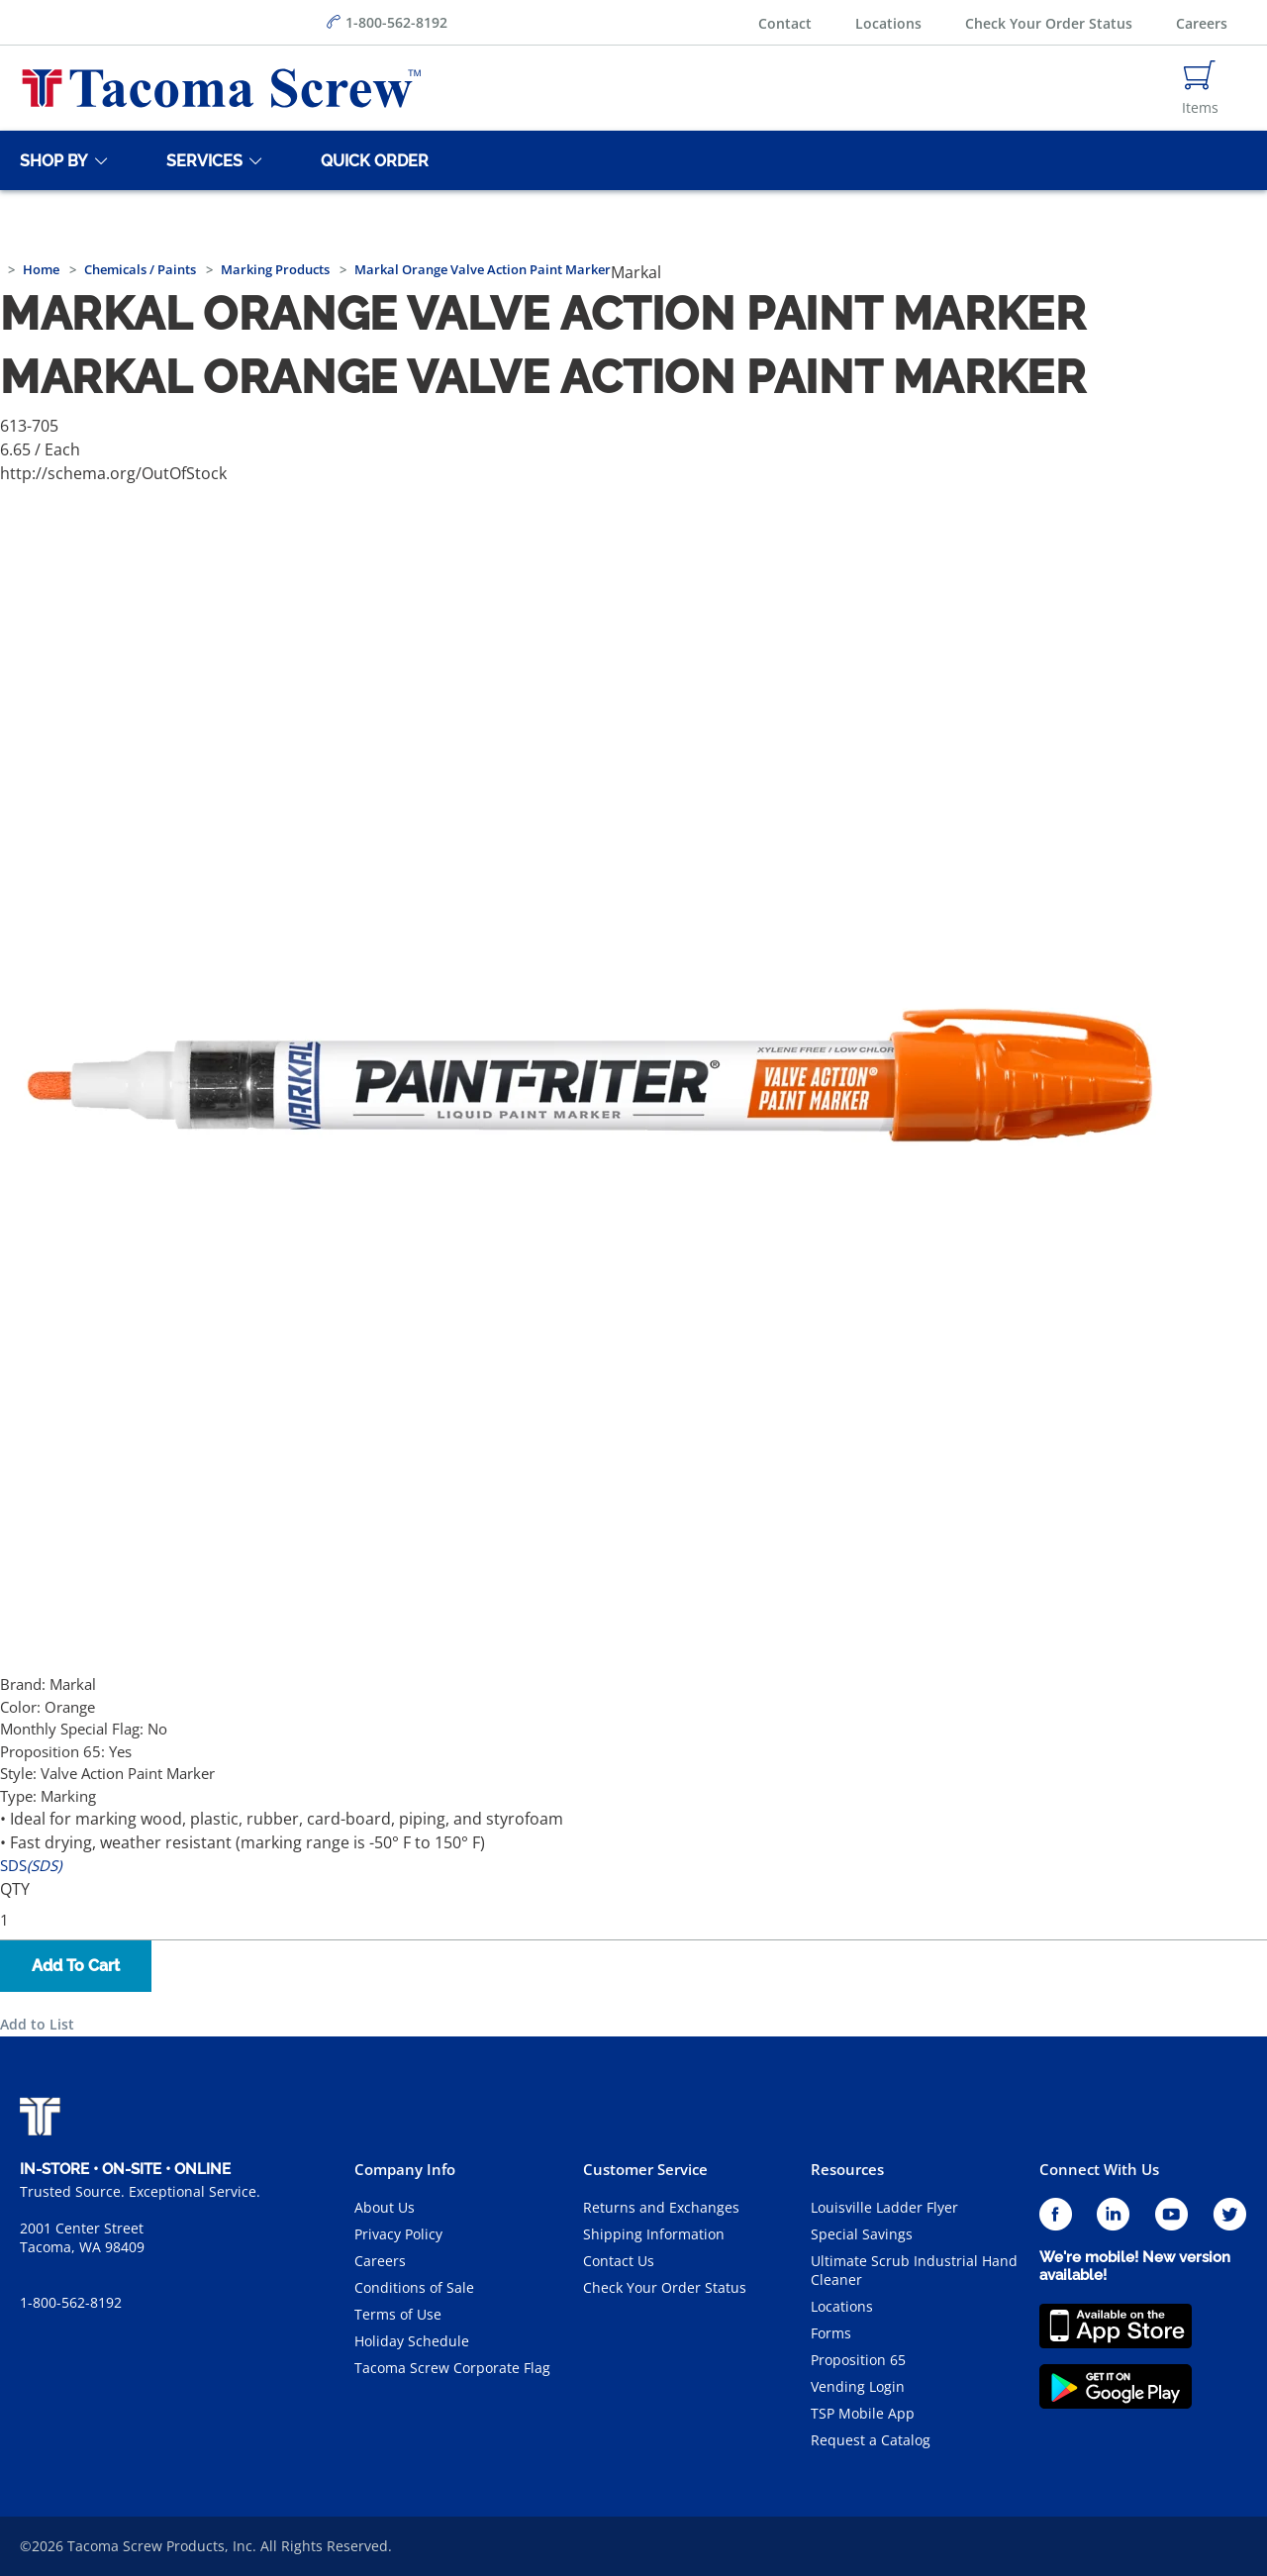 Image resolution: width=1267 pixels, height=2576 pixels. What do you see at coordinates (863, 2413) in the screenshot?
I see `TSP Mobile App` at bounding box center [863, 2413].